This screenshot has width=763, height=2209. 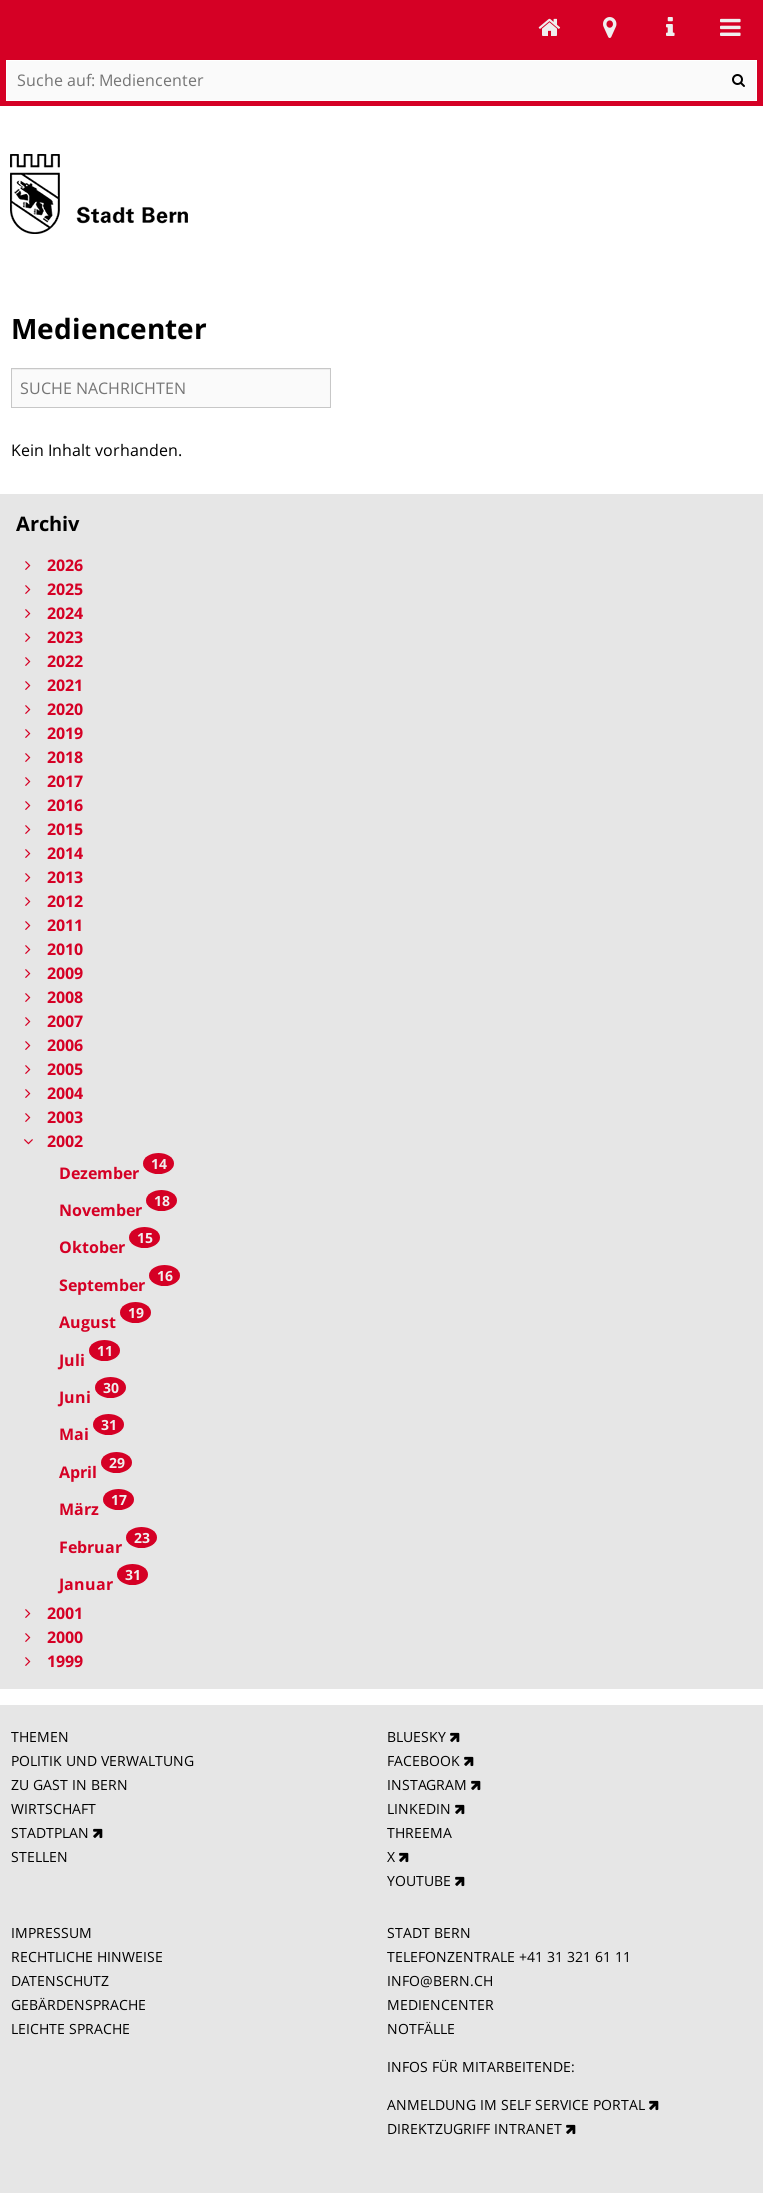 What do you see at coordinates (40, 1736) in the screenshot?
I see `THEMEN` at bounding box center [40, 1736].